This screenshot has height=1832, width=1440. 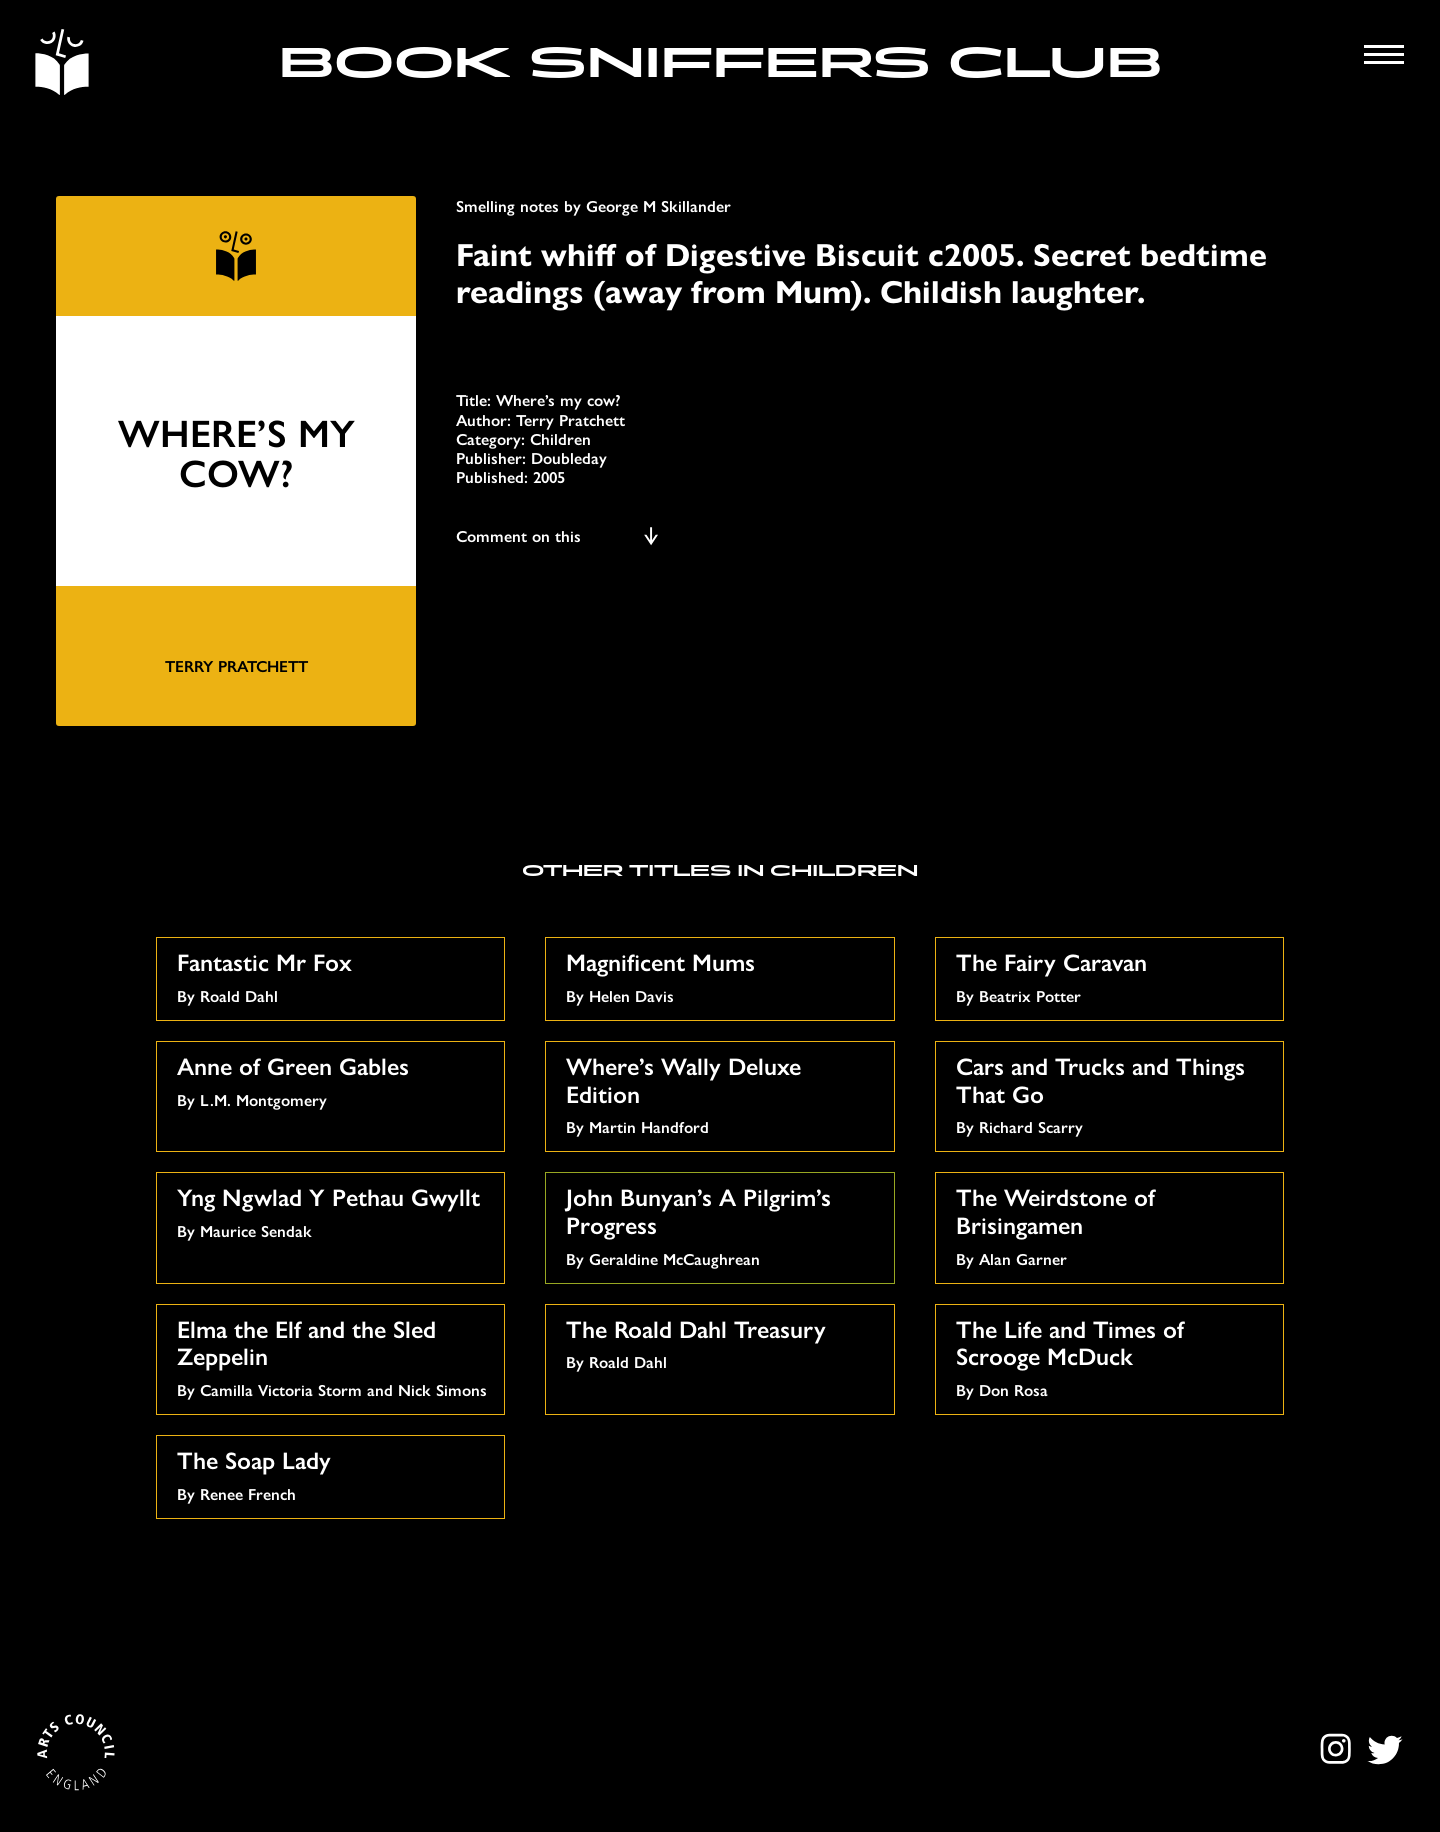 I want to click on By Alan Garner, so click(x=1112, y=1224).